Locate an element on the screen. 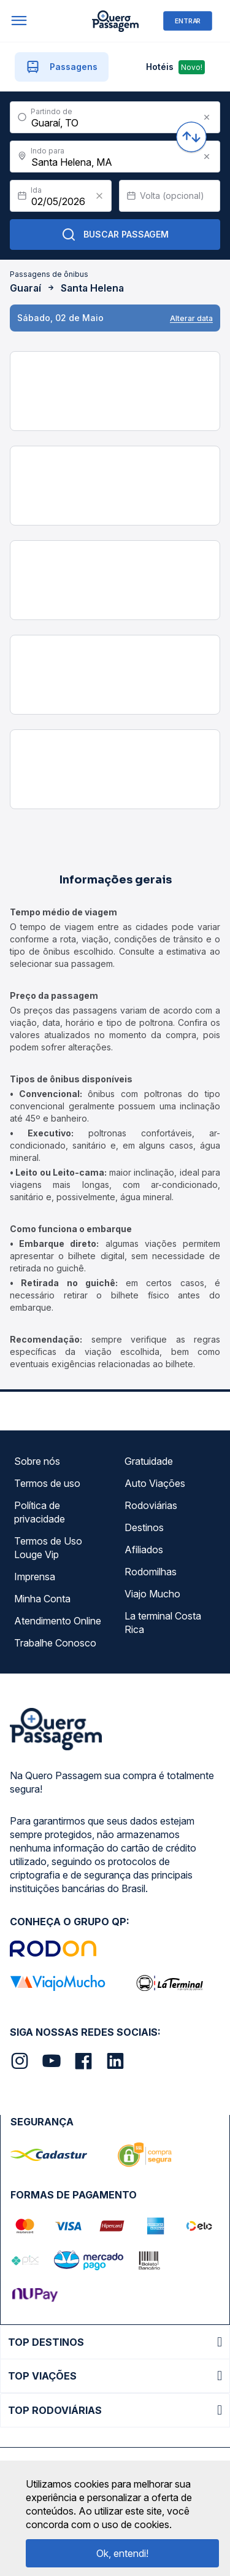 The width and height of the screenshot is (230, 2576). Gratuidade is located at coordinates (149, 1461).